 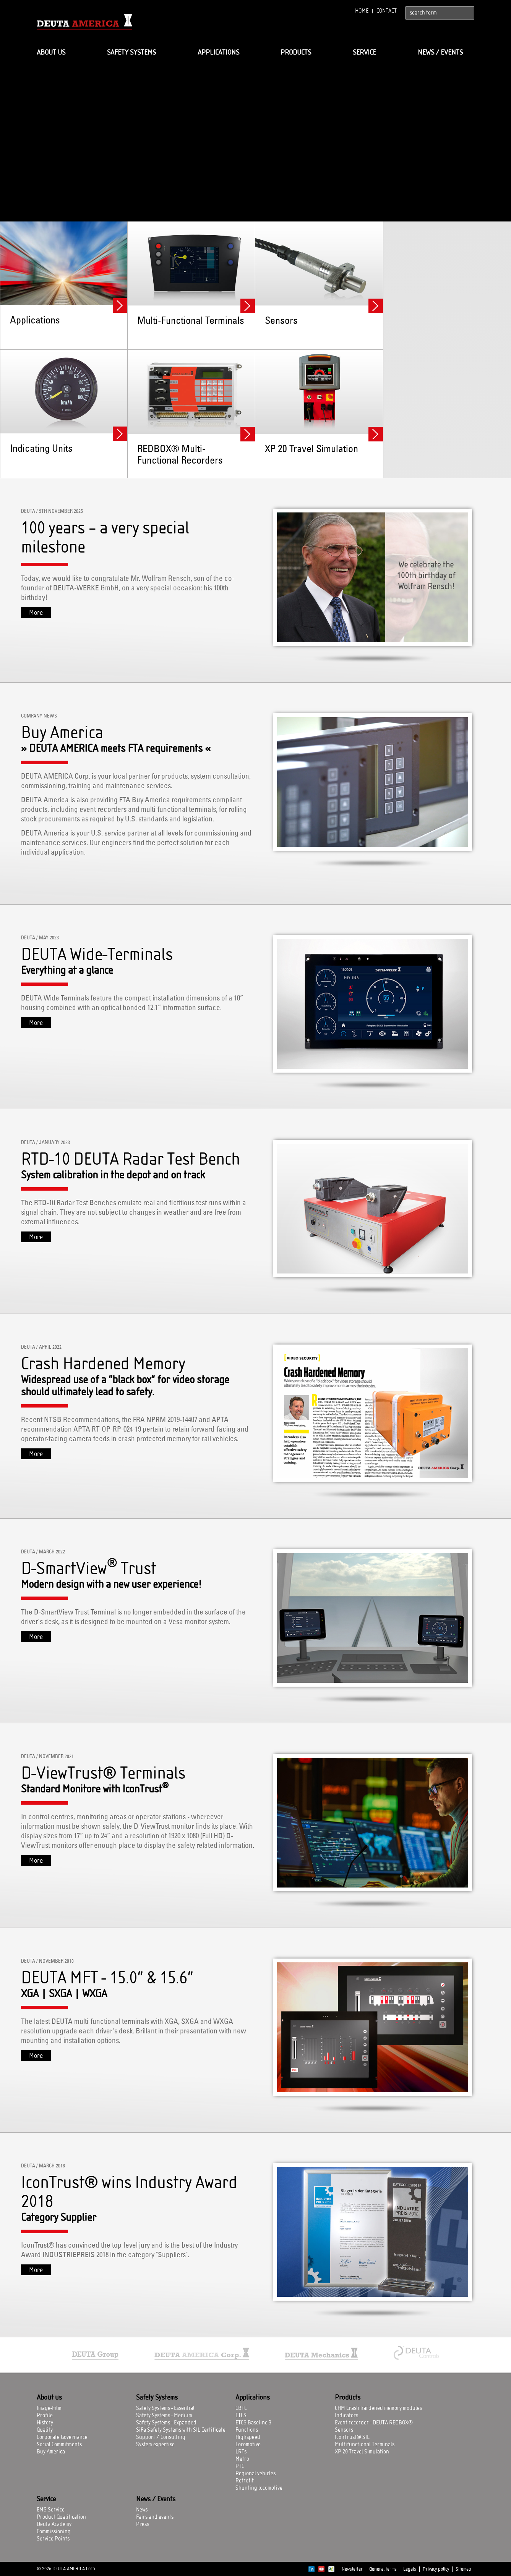 What do you see at coordinates (166, 2423) in the screenshot?
I see `Safety Systems - Expanded` at bounding box center [166, 2423].